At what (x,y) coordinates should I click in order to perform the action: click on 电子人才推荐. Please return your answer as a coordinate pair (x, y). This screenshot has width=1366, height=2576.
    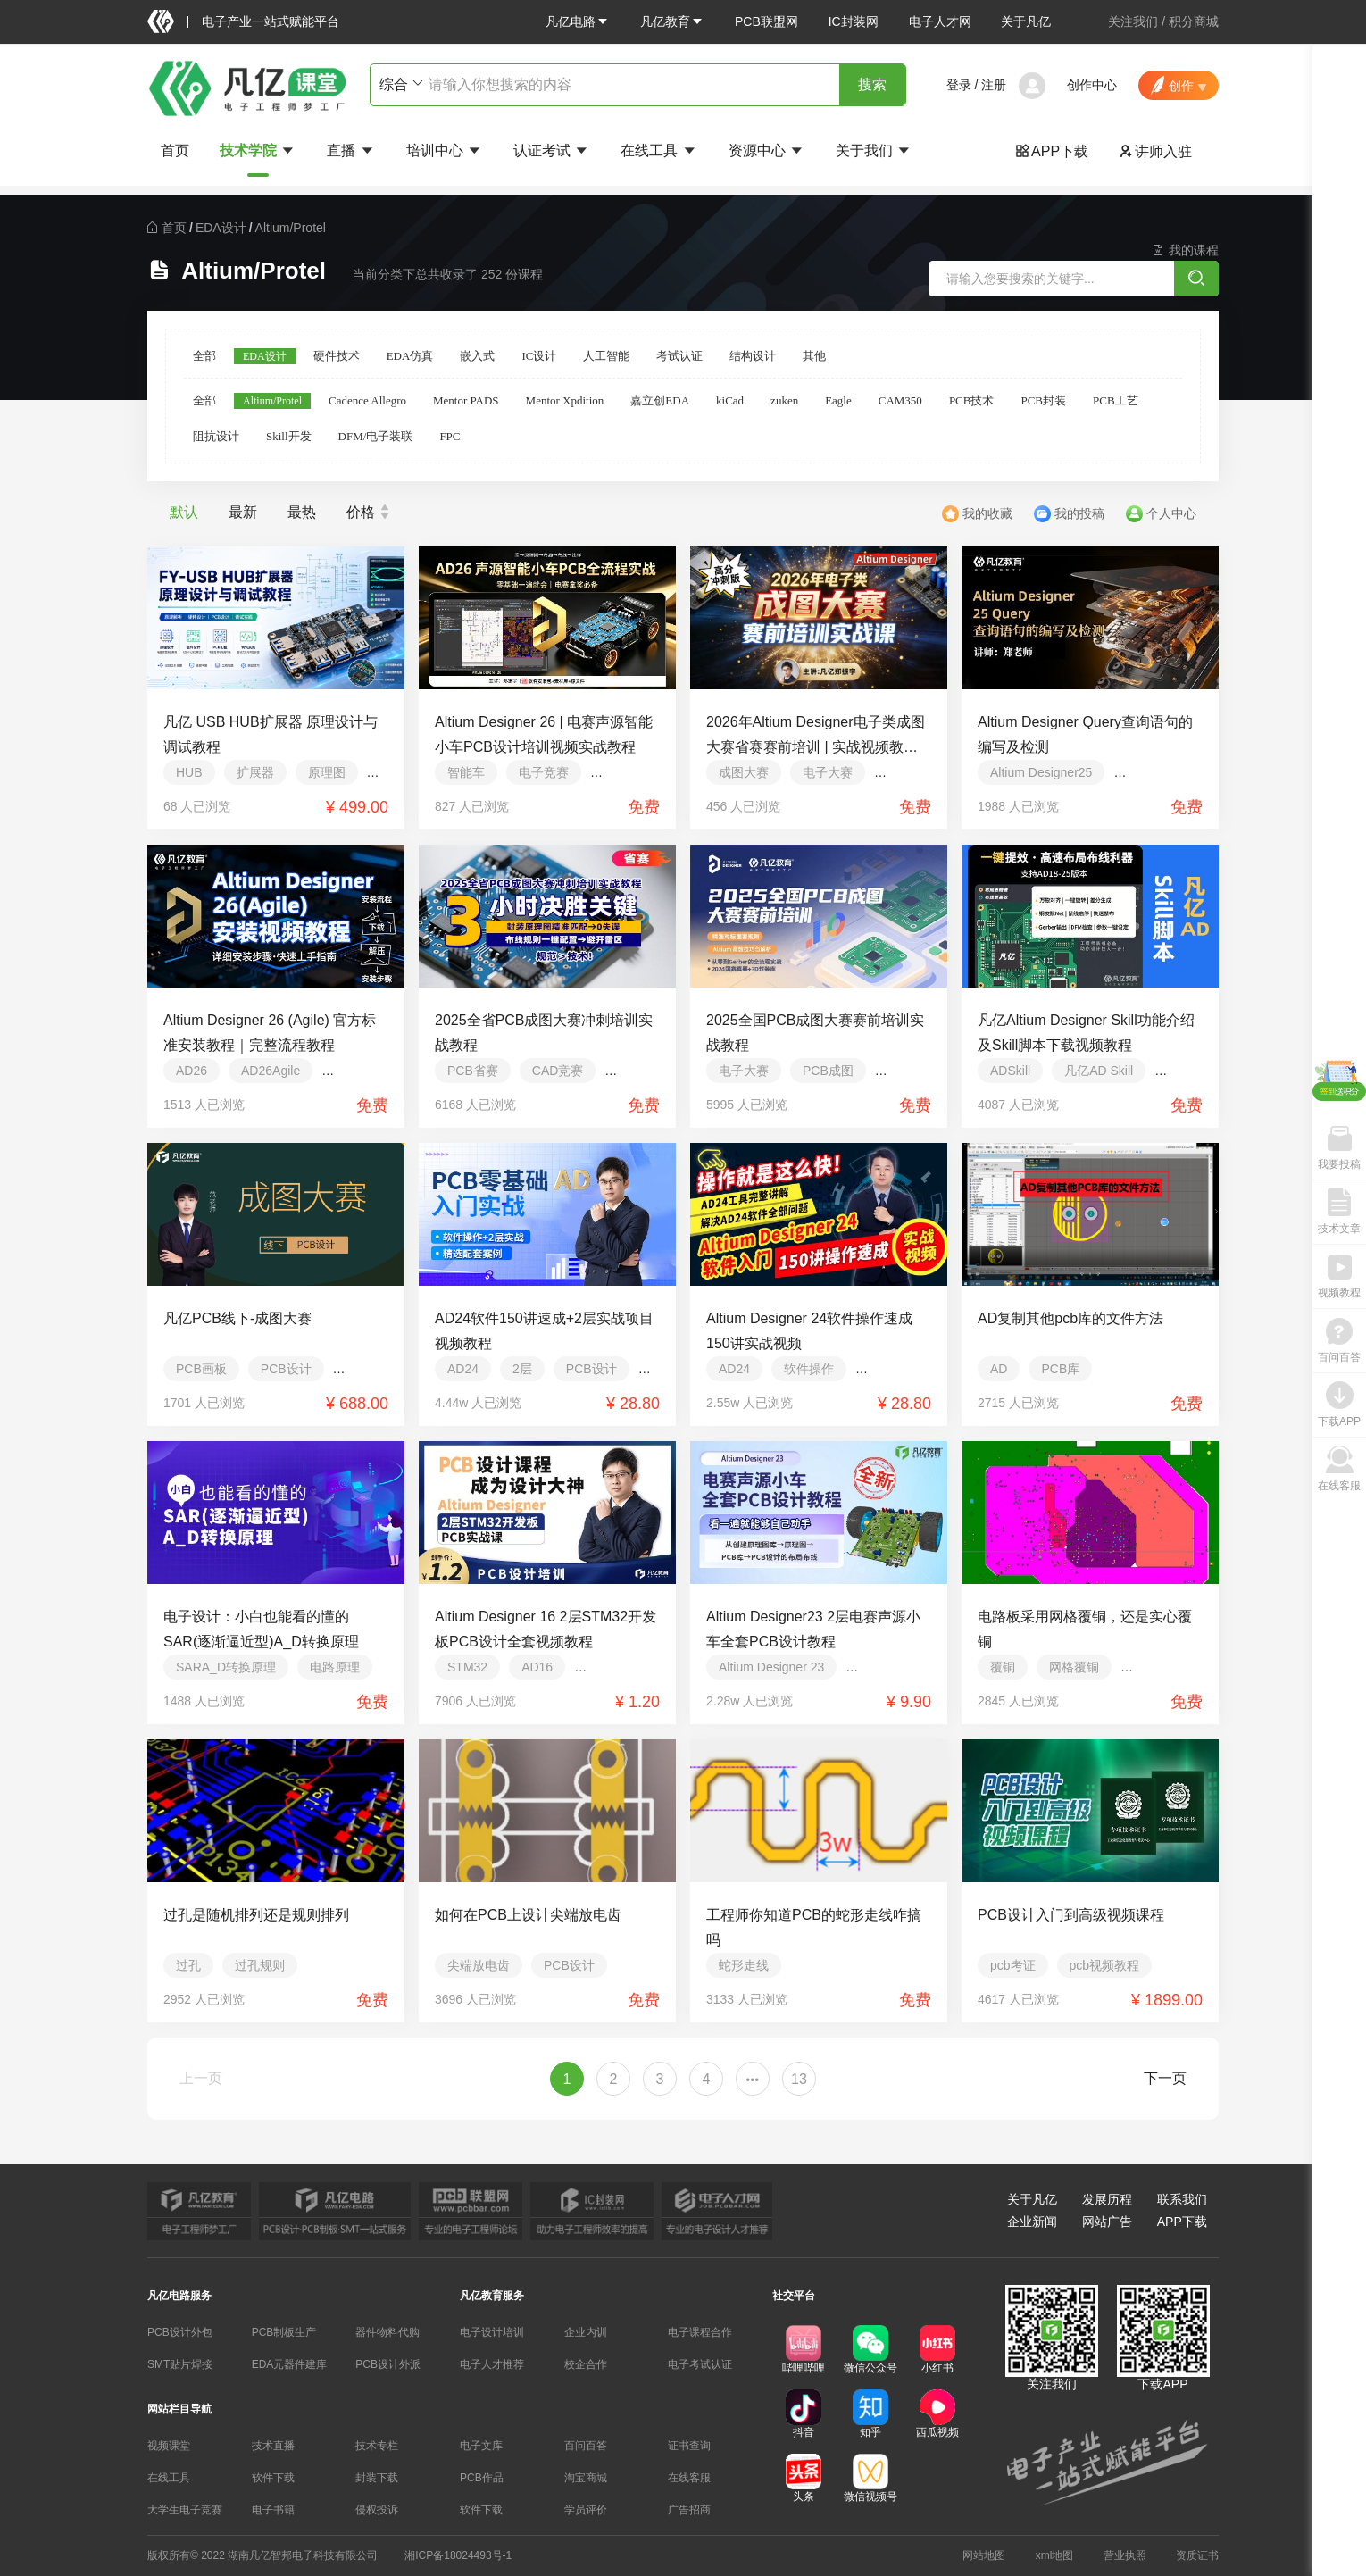
    Looking at the image, I should click on (492, 2364).